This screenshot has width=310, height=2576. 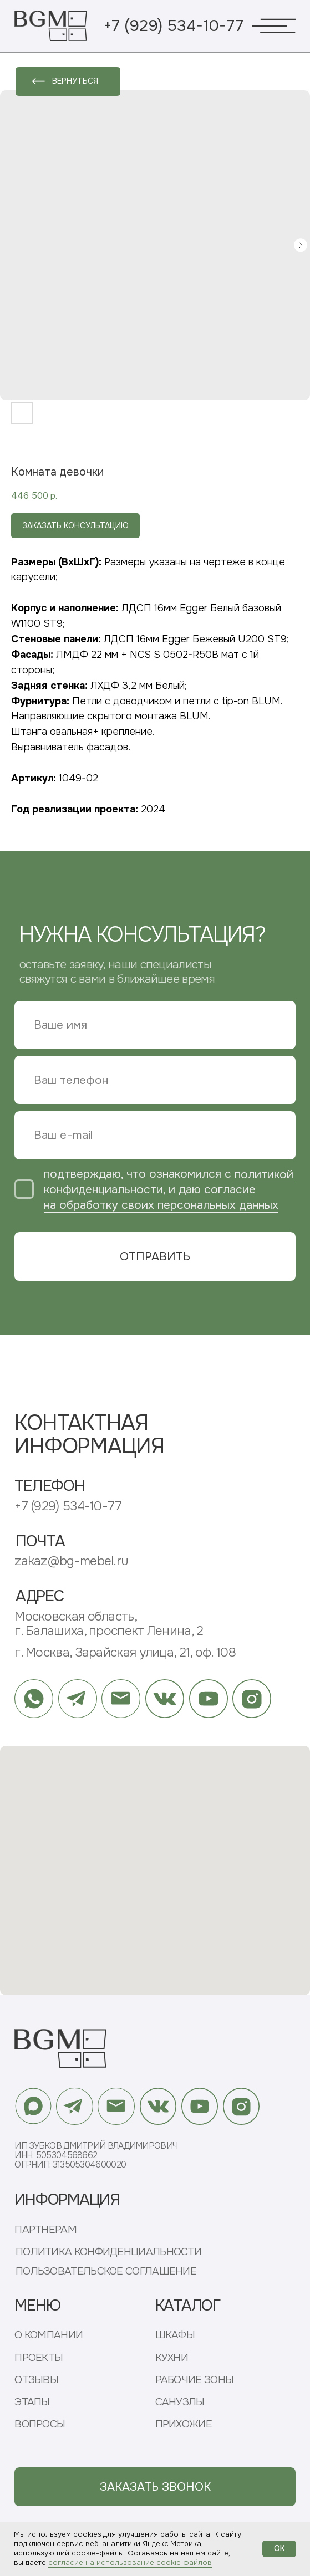 I want to click on РАБОЧИЕ ЗОНЫ, so click(x=194, y=2380).